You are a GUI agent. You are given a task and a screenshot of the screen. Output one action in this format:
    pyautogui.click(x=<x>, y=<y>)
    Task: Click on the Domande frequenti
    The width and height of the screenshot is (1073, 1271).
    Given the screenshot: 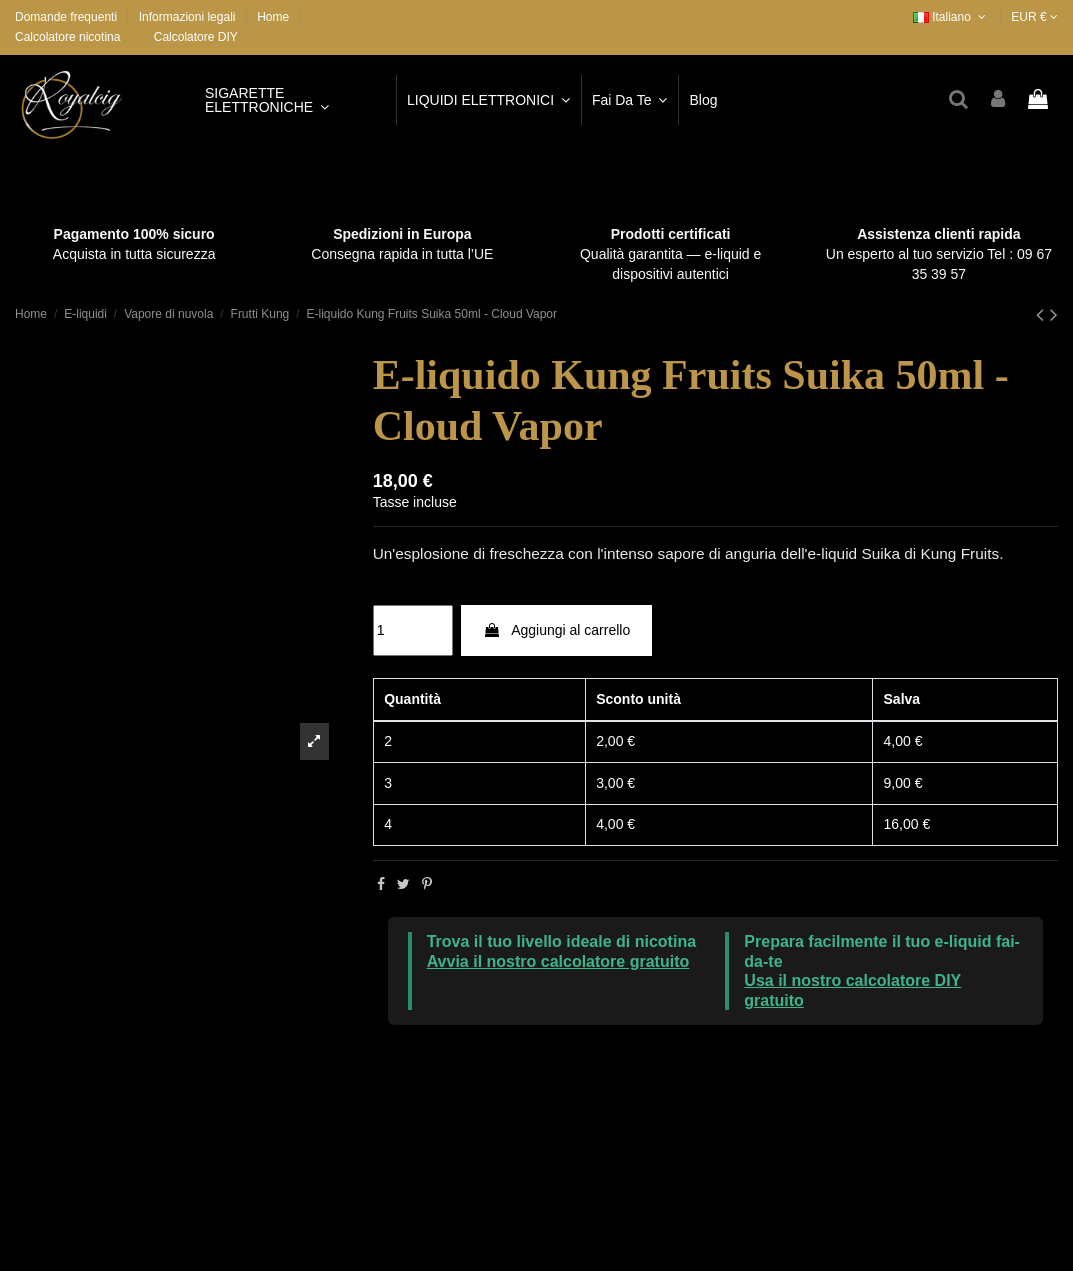 What is the action you would take?
    pyautogui.click(x=67, y=17)
    